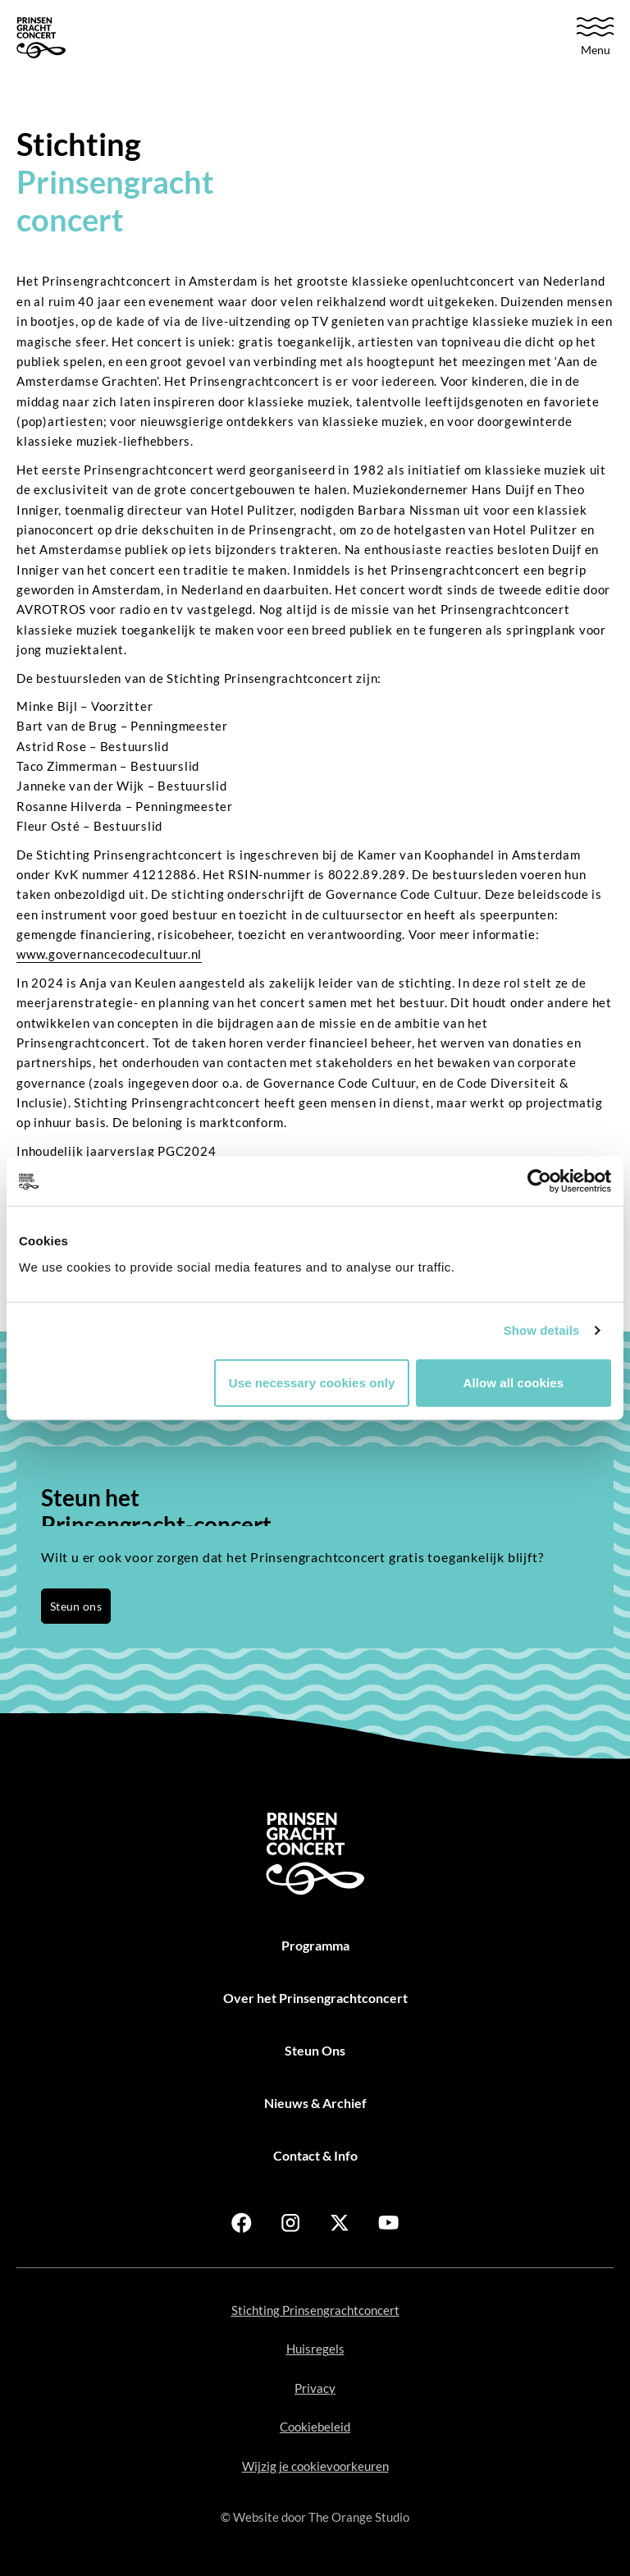 This screenshot has height=2576, width=630. What do you see at coordinates (513, 1382) in the screenshot?
I see `Allow all cookies` at bounding box center [513, 1382].